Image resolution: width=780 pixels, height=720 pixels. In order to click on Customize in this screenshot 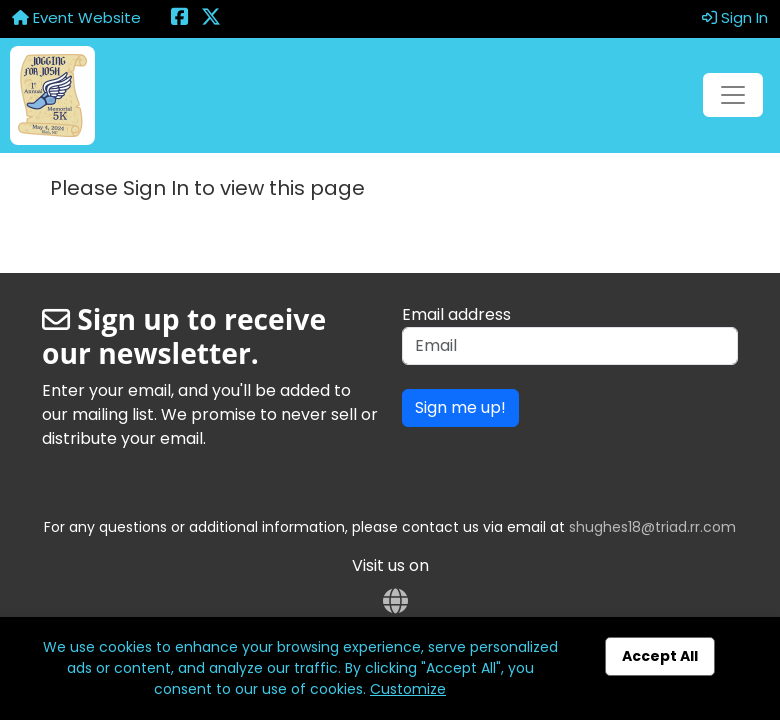, I will do `click(408, 689)`.